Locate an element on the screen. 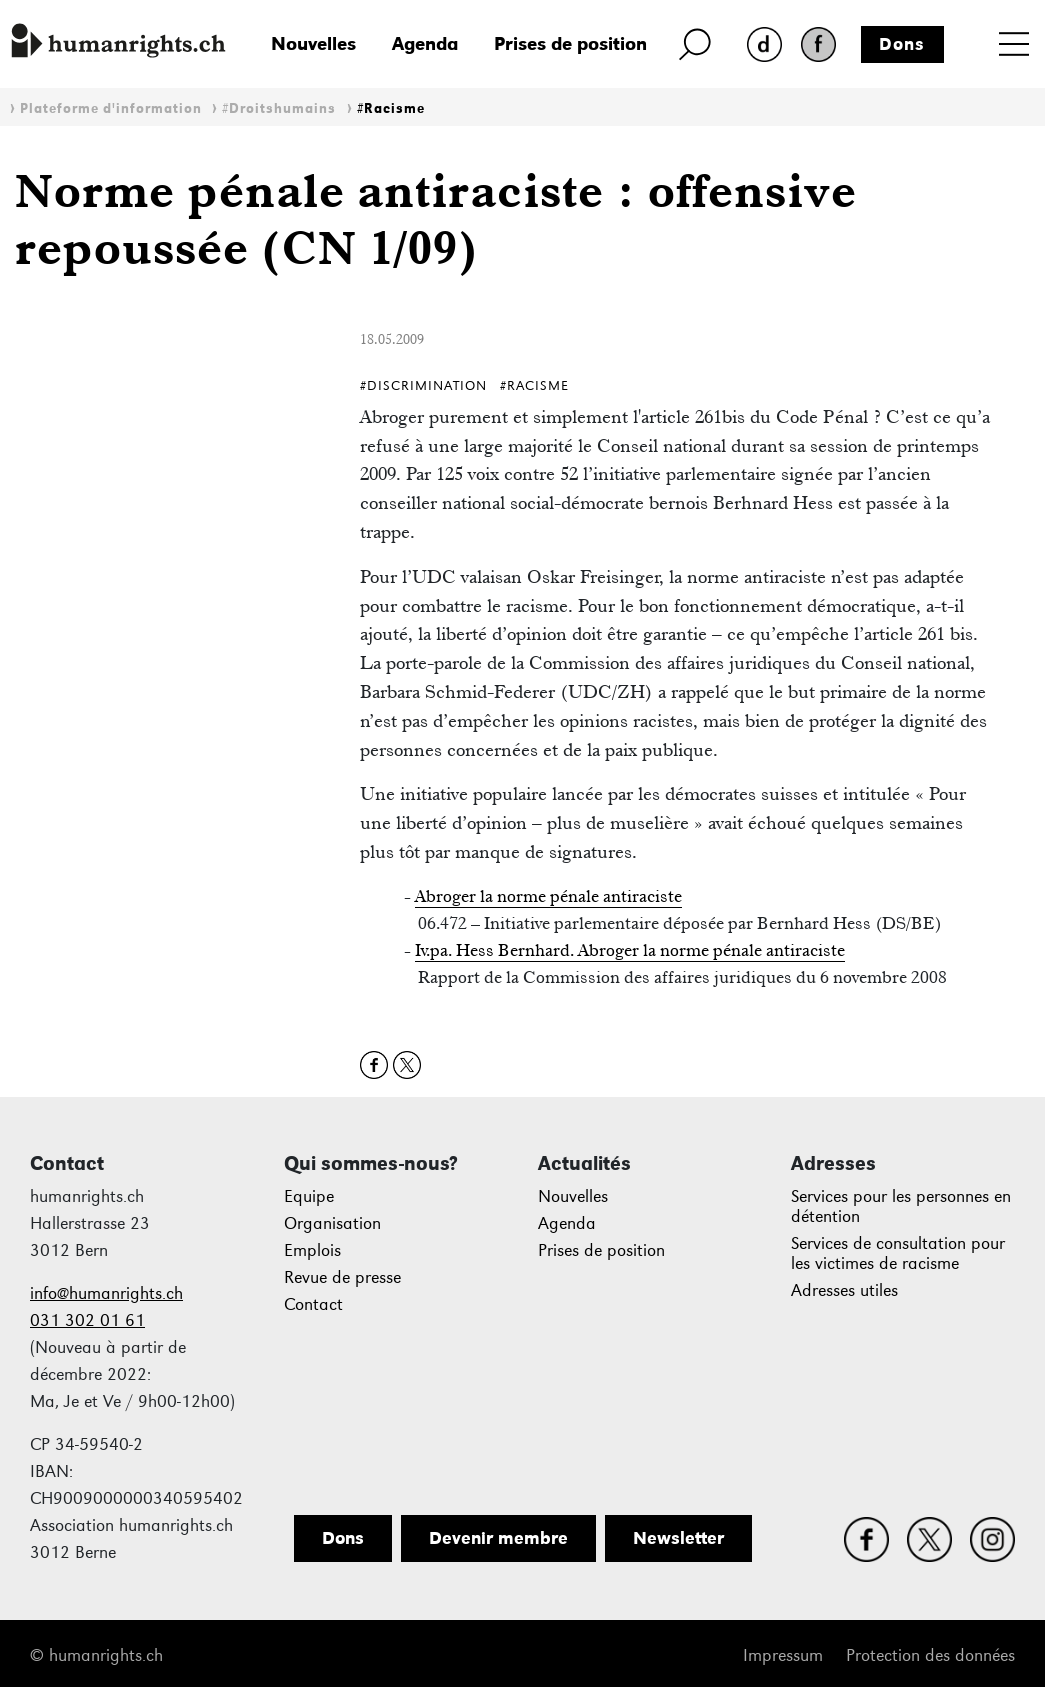 Image resolution: width=1045 pixels, height=1687 pixels. Protection des données is located at coordinates (930, 1655).